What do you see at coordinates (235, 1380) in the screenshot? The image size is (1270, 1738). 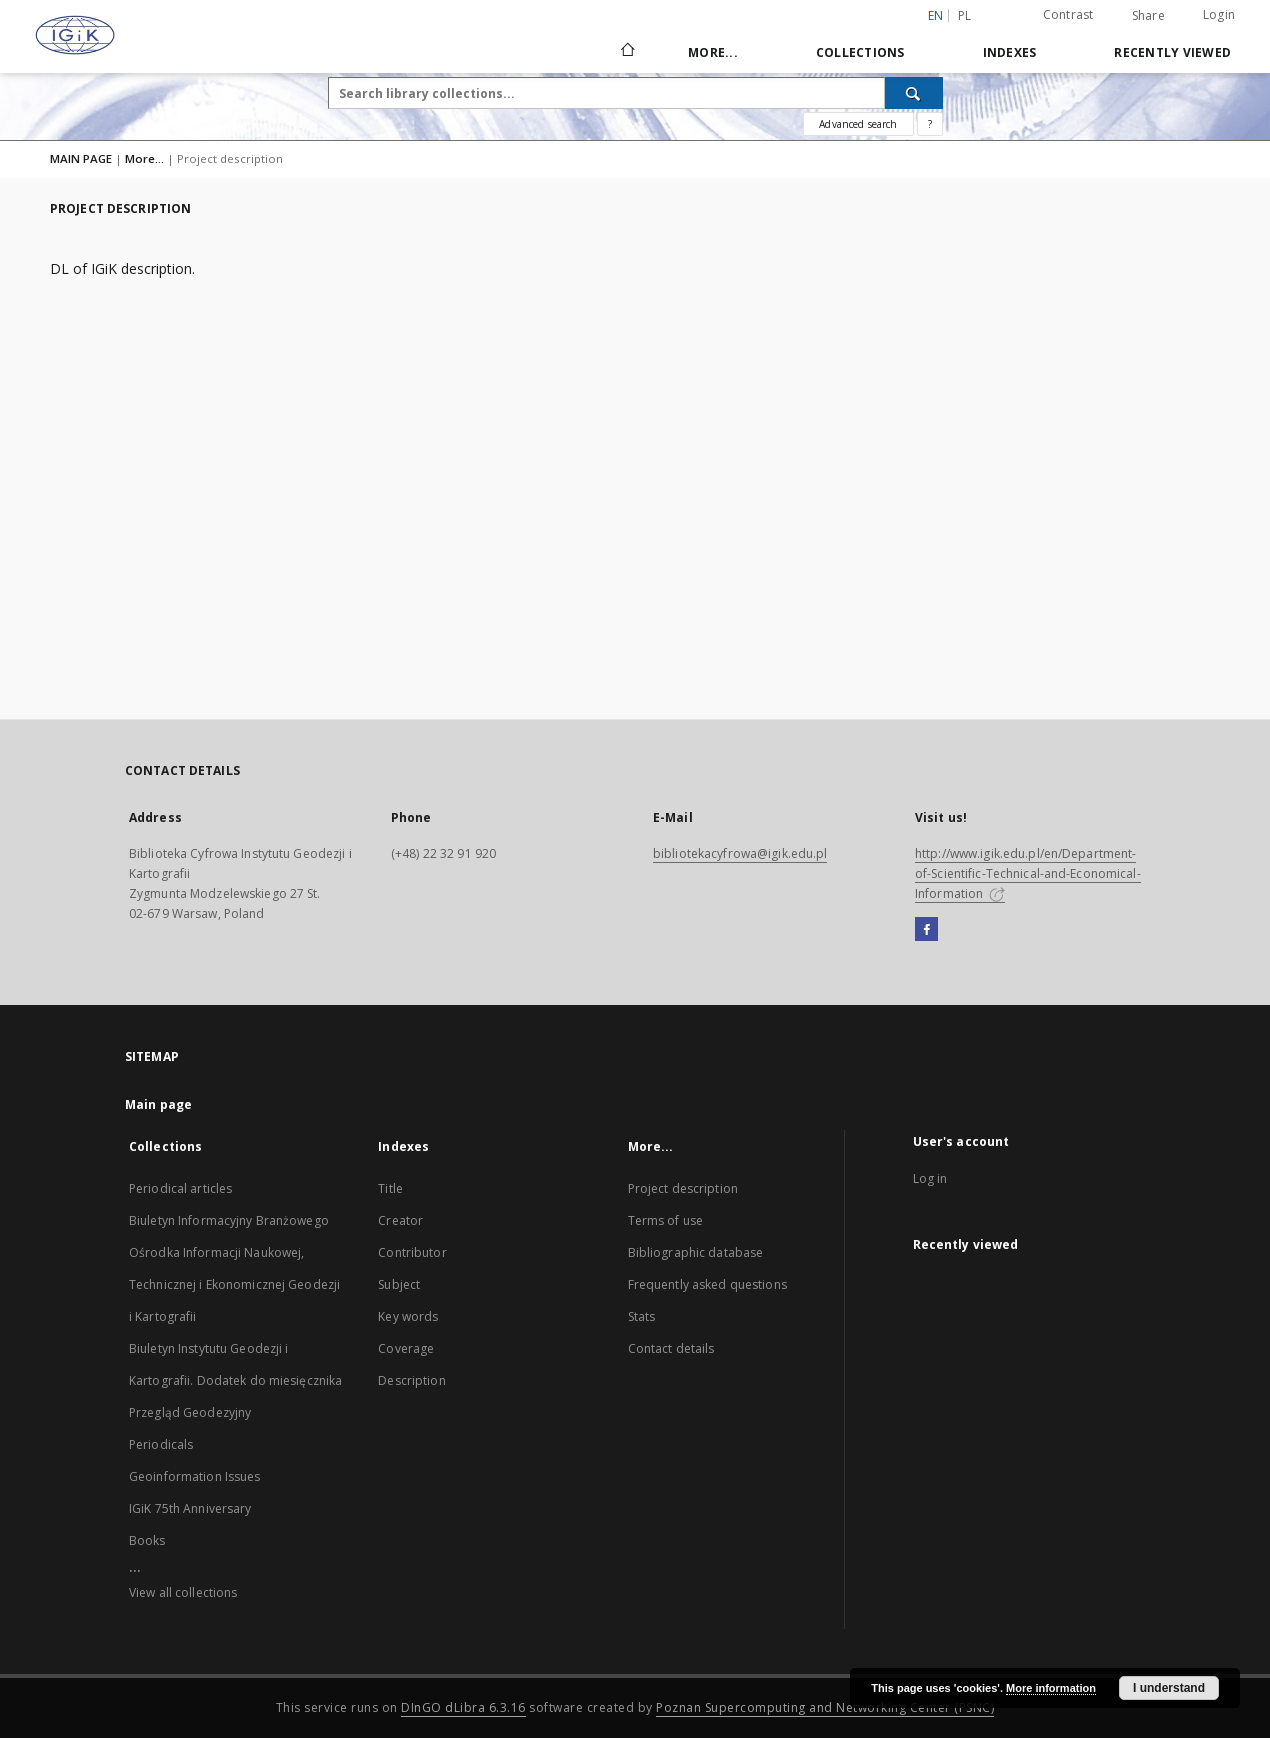 I see `Biuletyn Instytutu Geodezji i Kartografii. Dodatek do miesięcznika Przegląd Geodezyjny` at bounding box center [235, 1380].